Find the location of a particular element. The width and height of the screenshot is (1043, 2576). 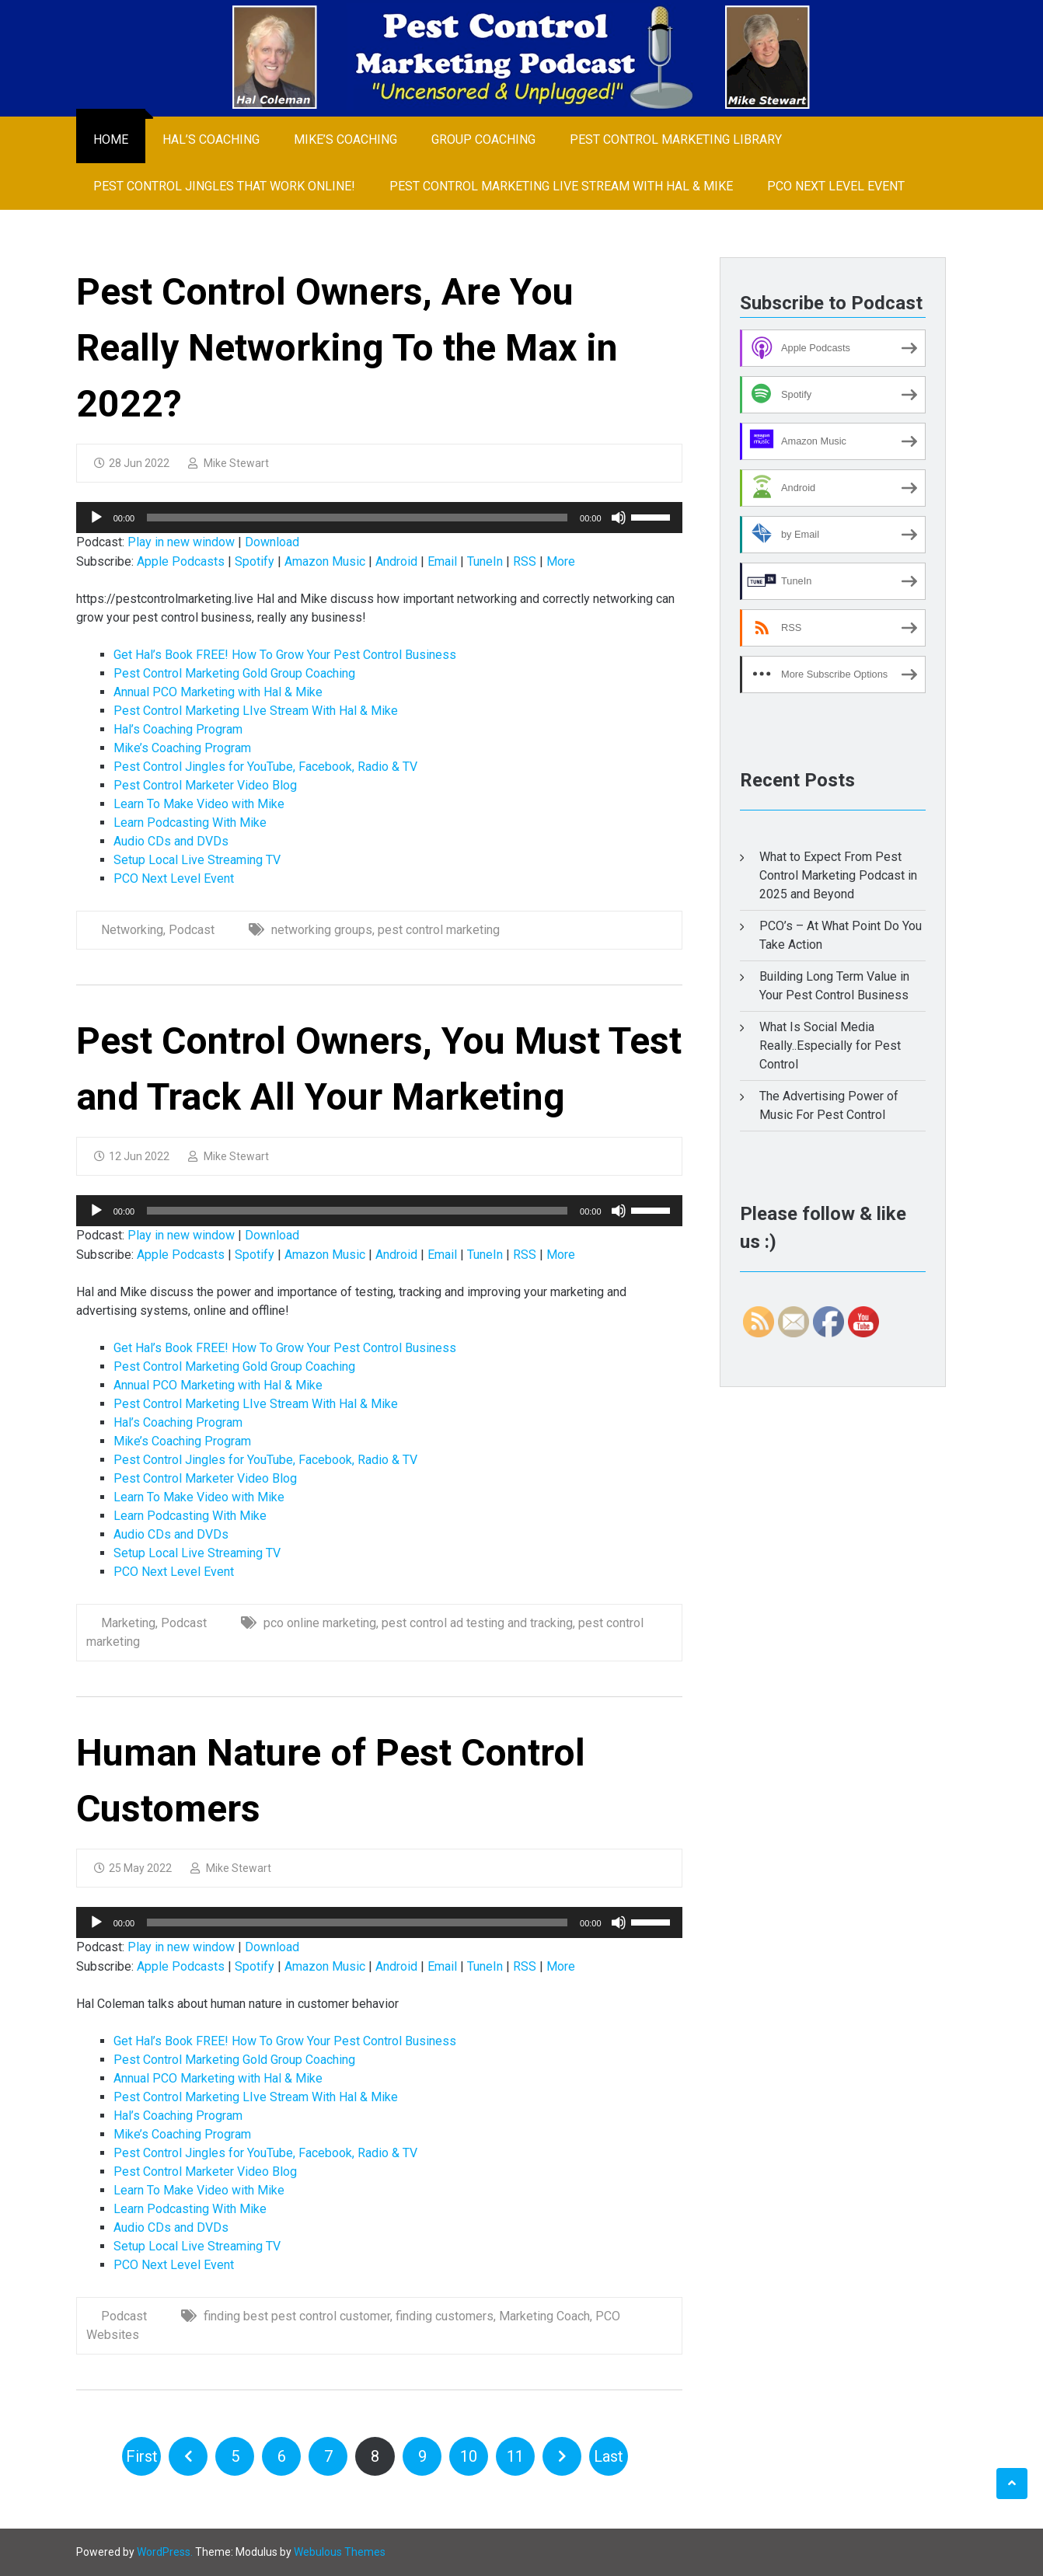

pest control ad testing and tracking is located at coordinates (477, 1623).